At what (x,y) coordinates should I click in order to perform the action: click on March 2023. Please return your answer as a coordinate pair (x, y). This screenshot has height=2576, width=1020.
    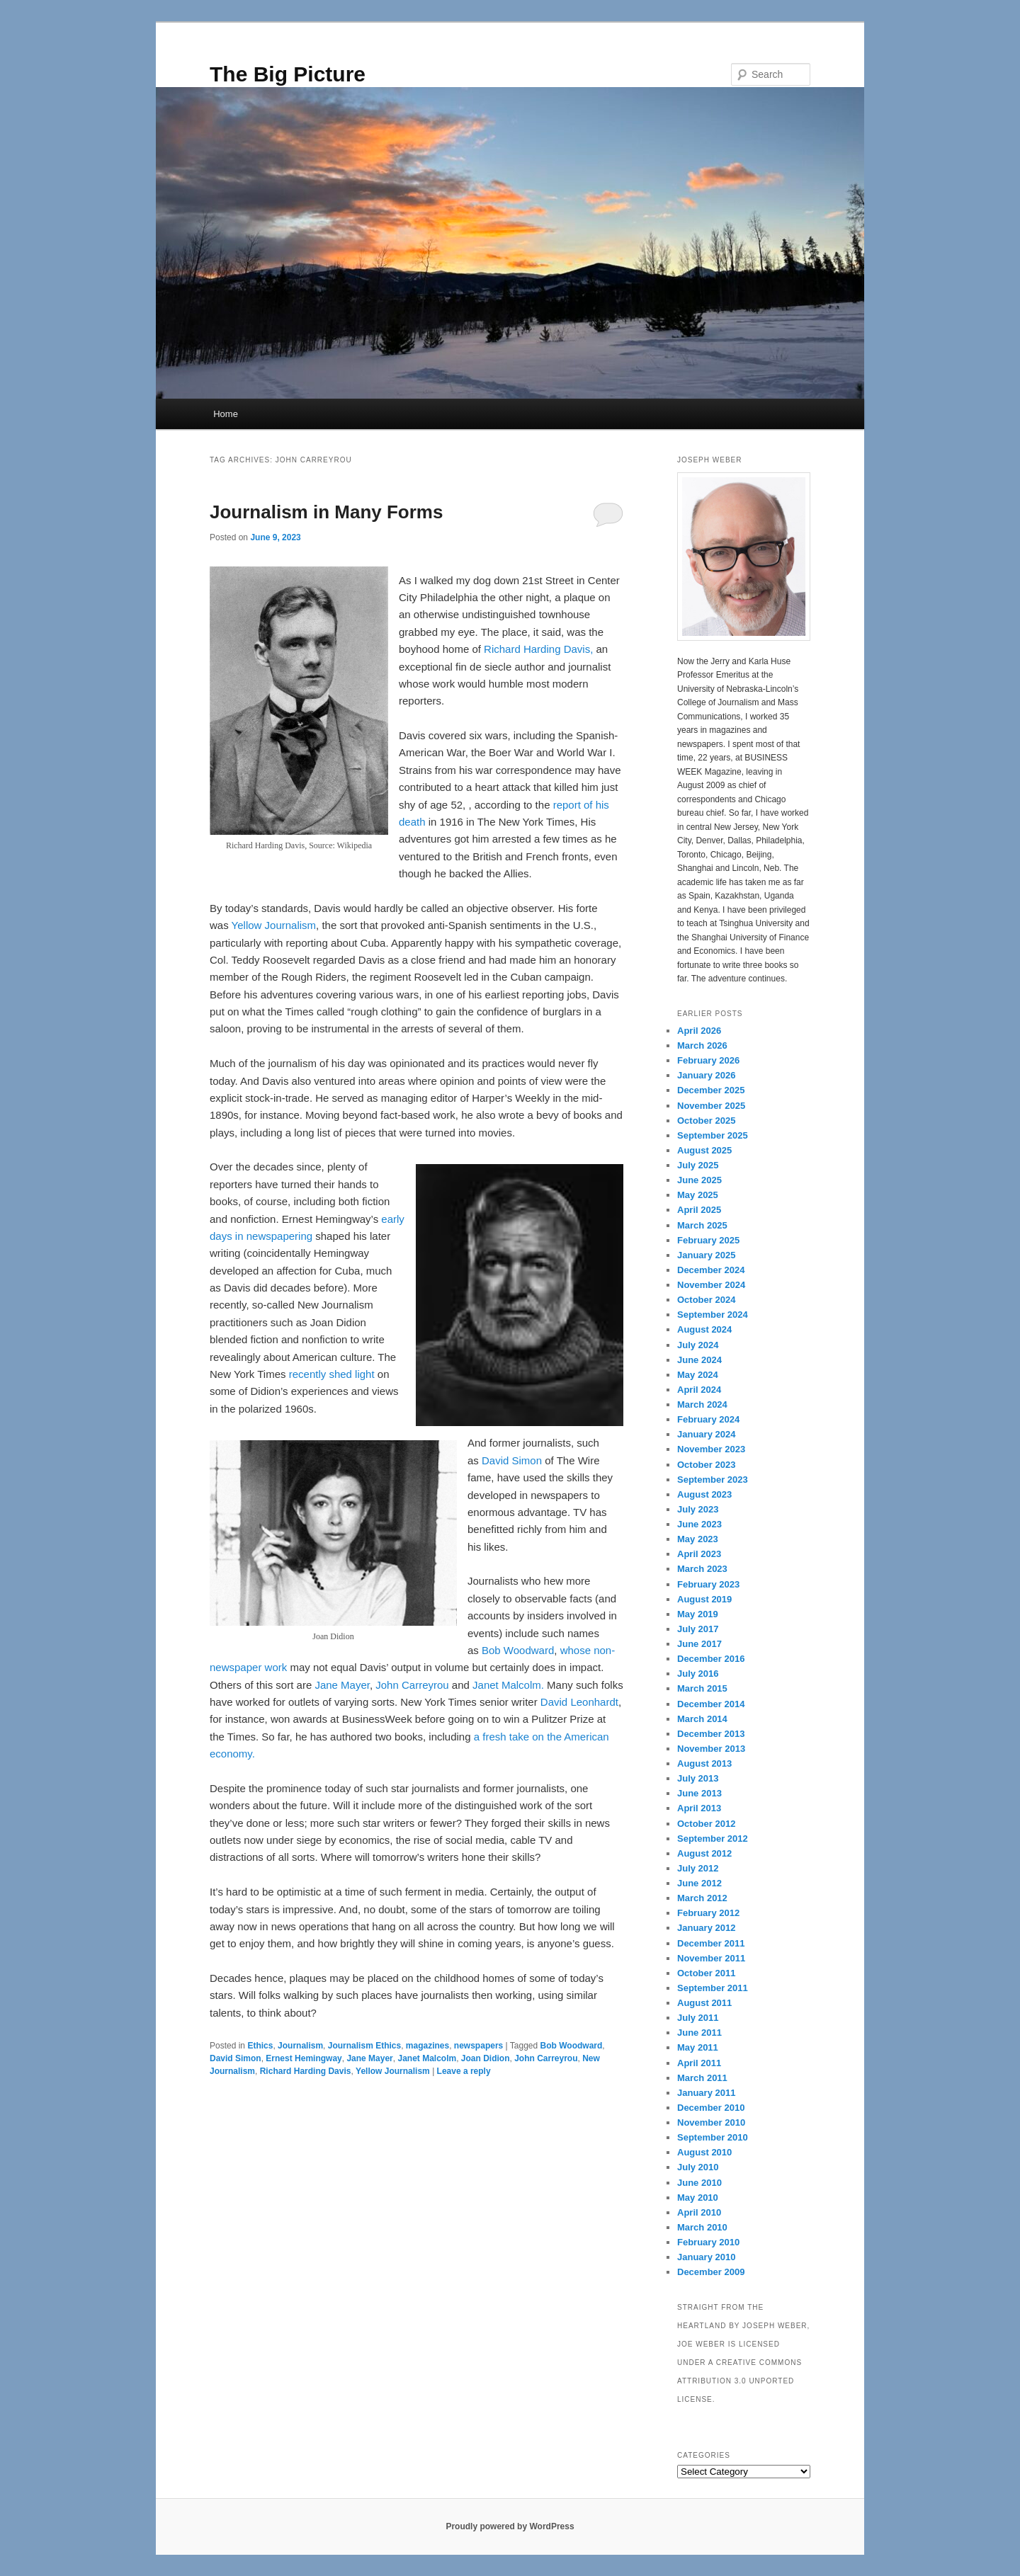
    Looking at the image, I should click on (702, 1568).